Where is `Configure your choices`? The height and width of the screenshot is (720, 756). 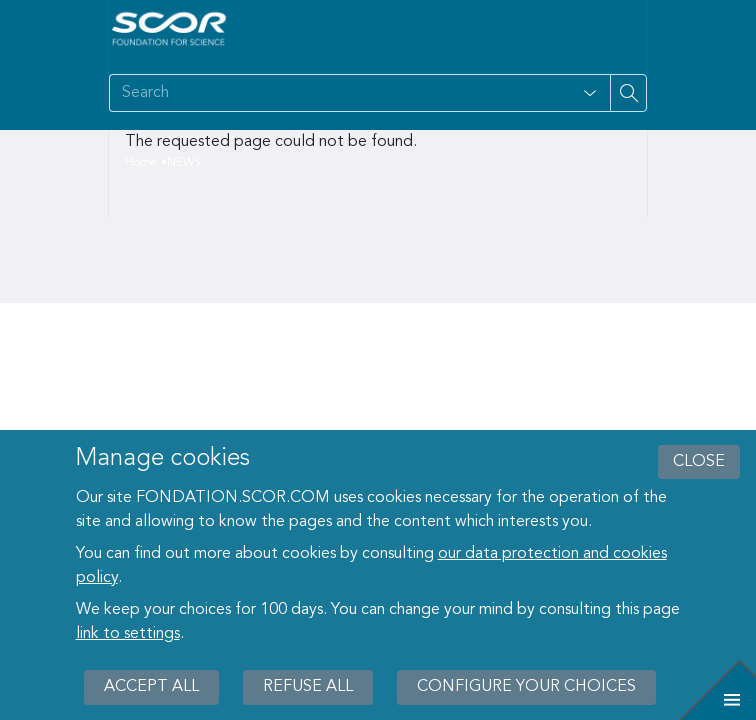
Configure your choices is located at coordinates (526, 687).